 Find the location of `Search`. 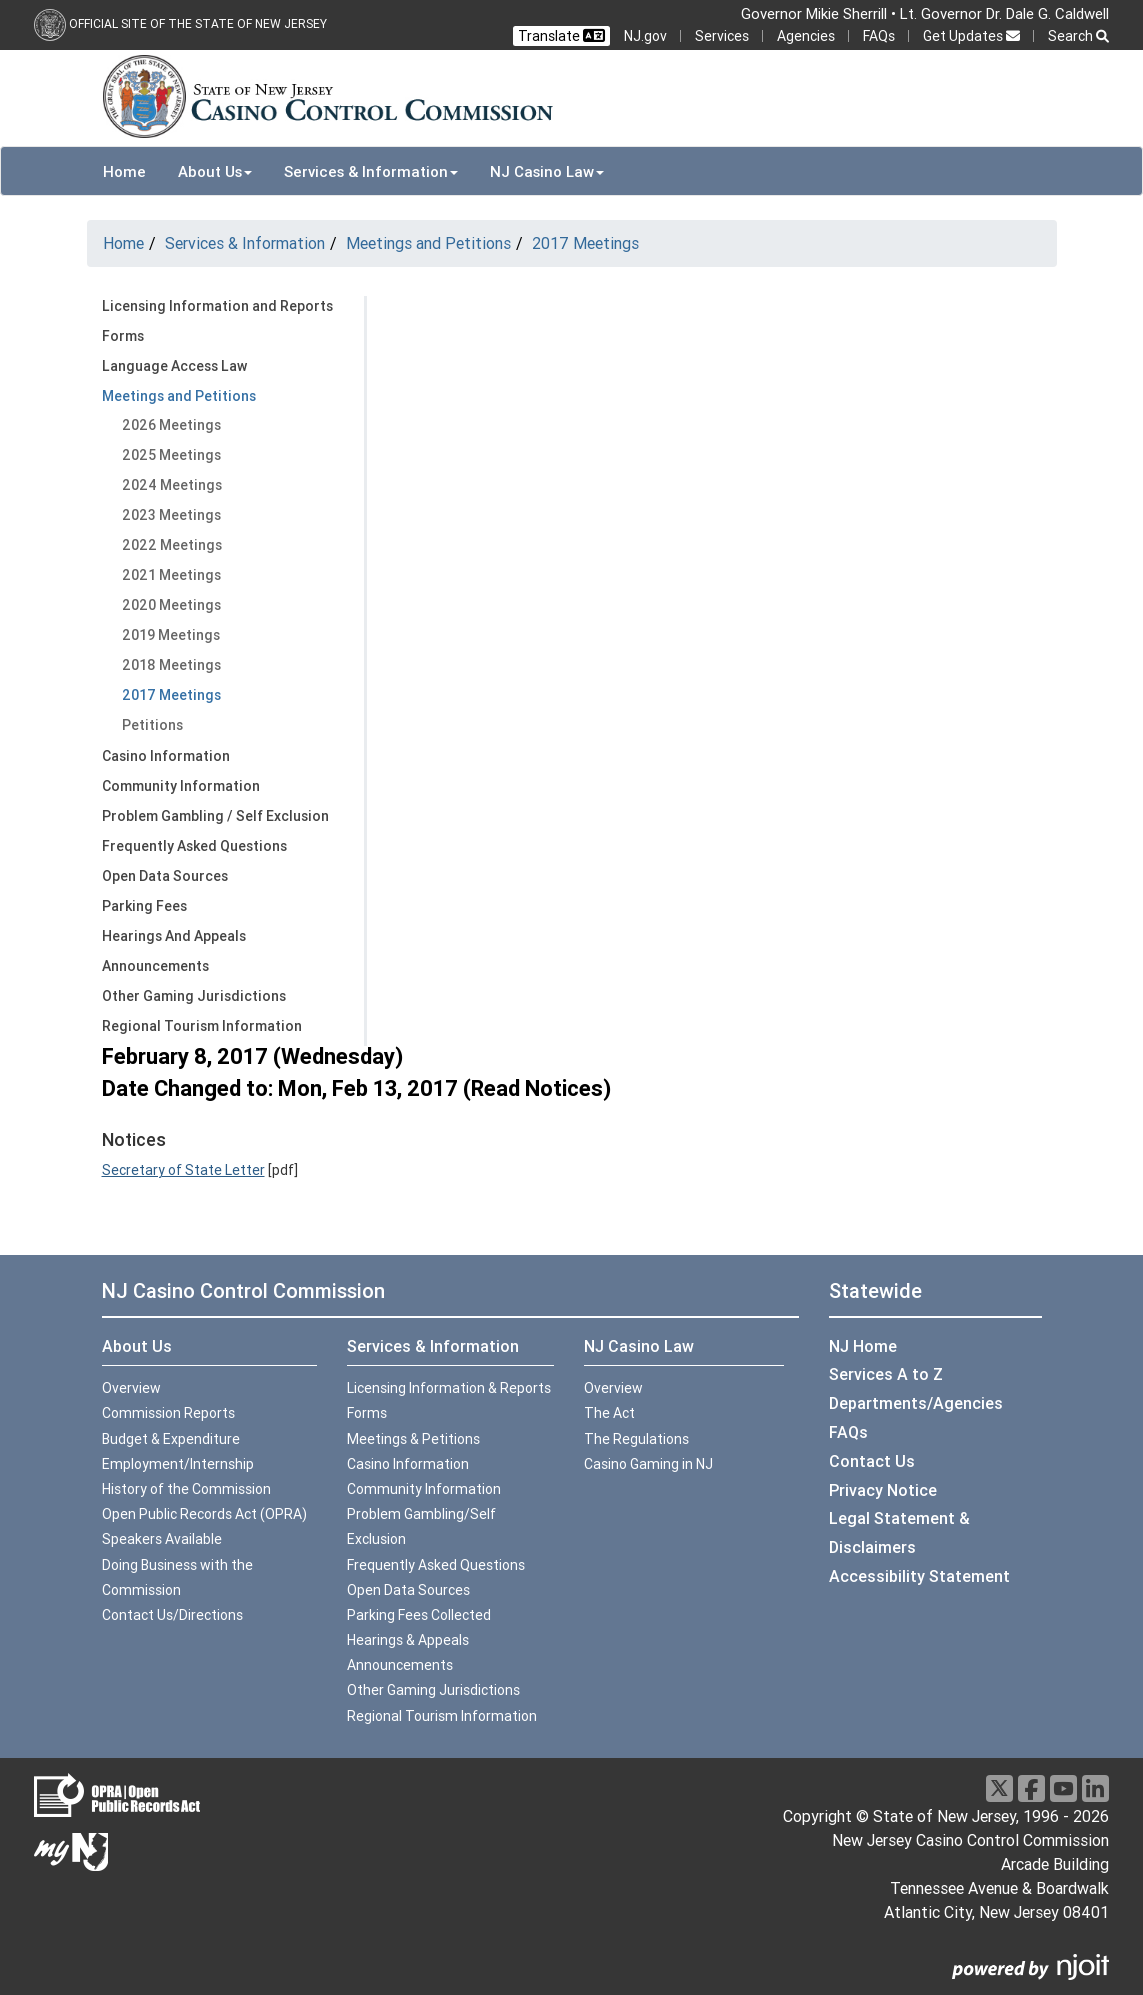

Search is located at coordinates (1078, 36).